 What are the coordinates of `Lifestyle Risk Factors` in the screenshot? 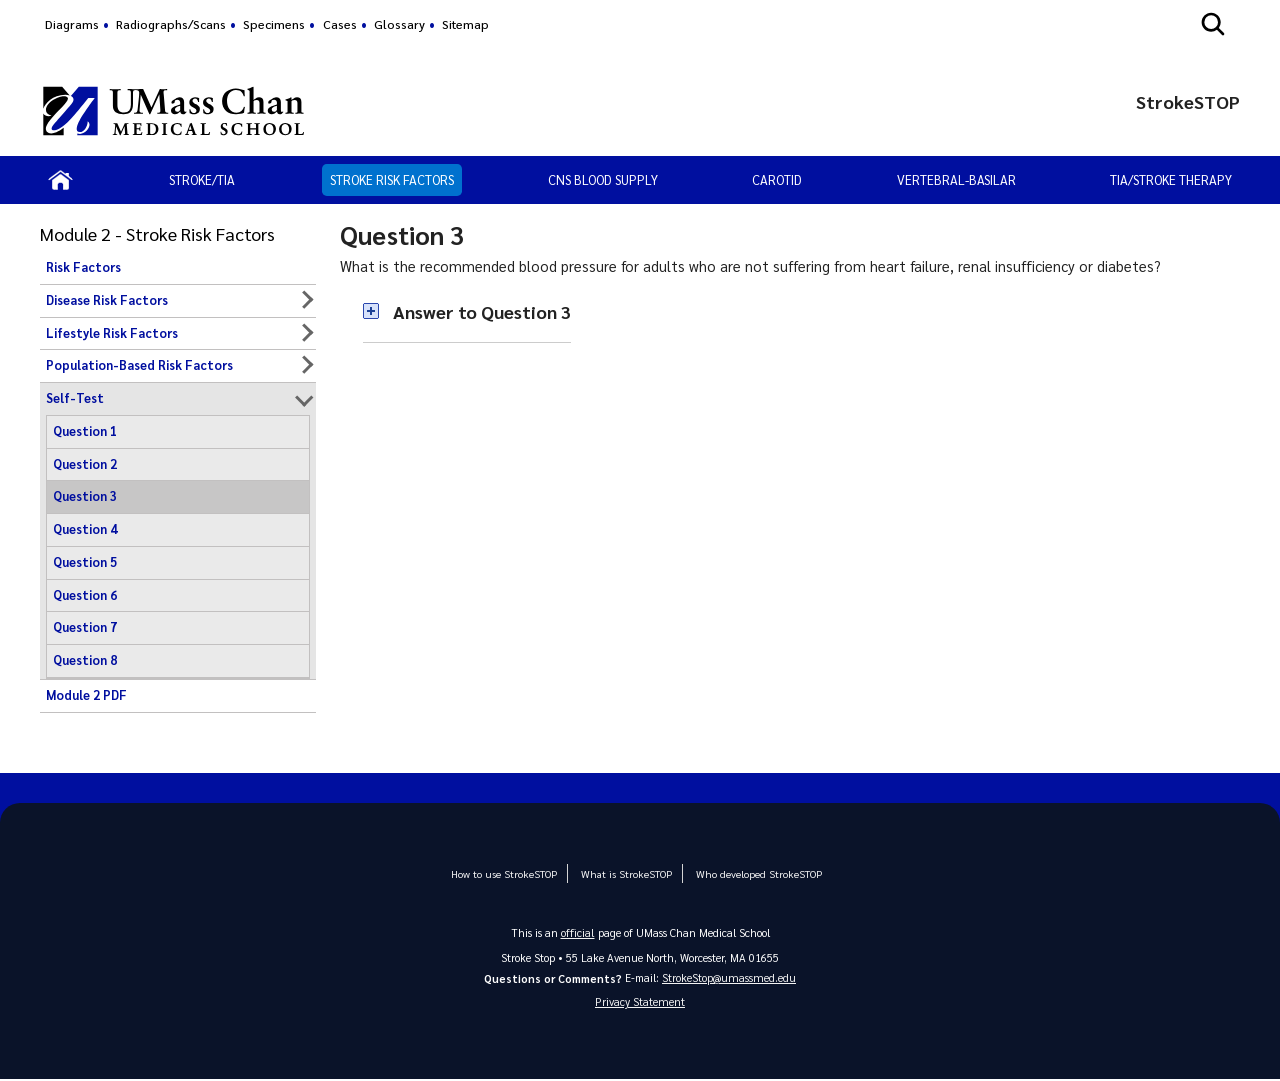 It's located at (112, 333).